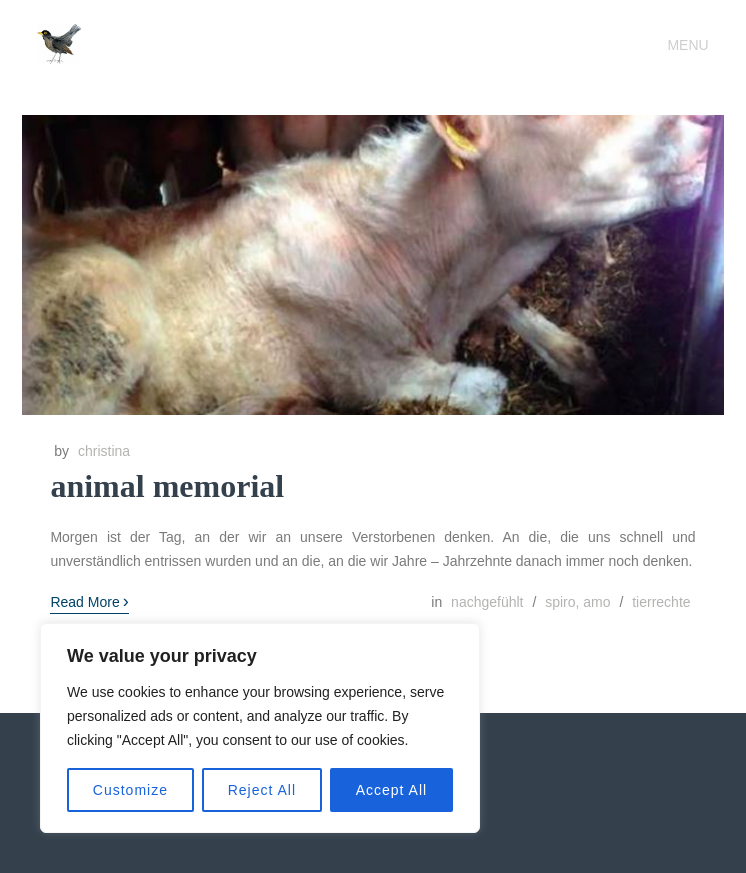 The height and width of the screenshot is (873, 746). Describe the element at coordinates (487, 602) in the screenshot. I see `nachgefühlt` at that location.